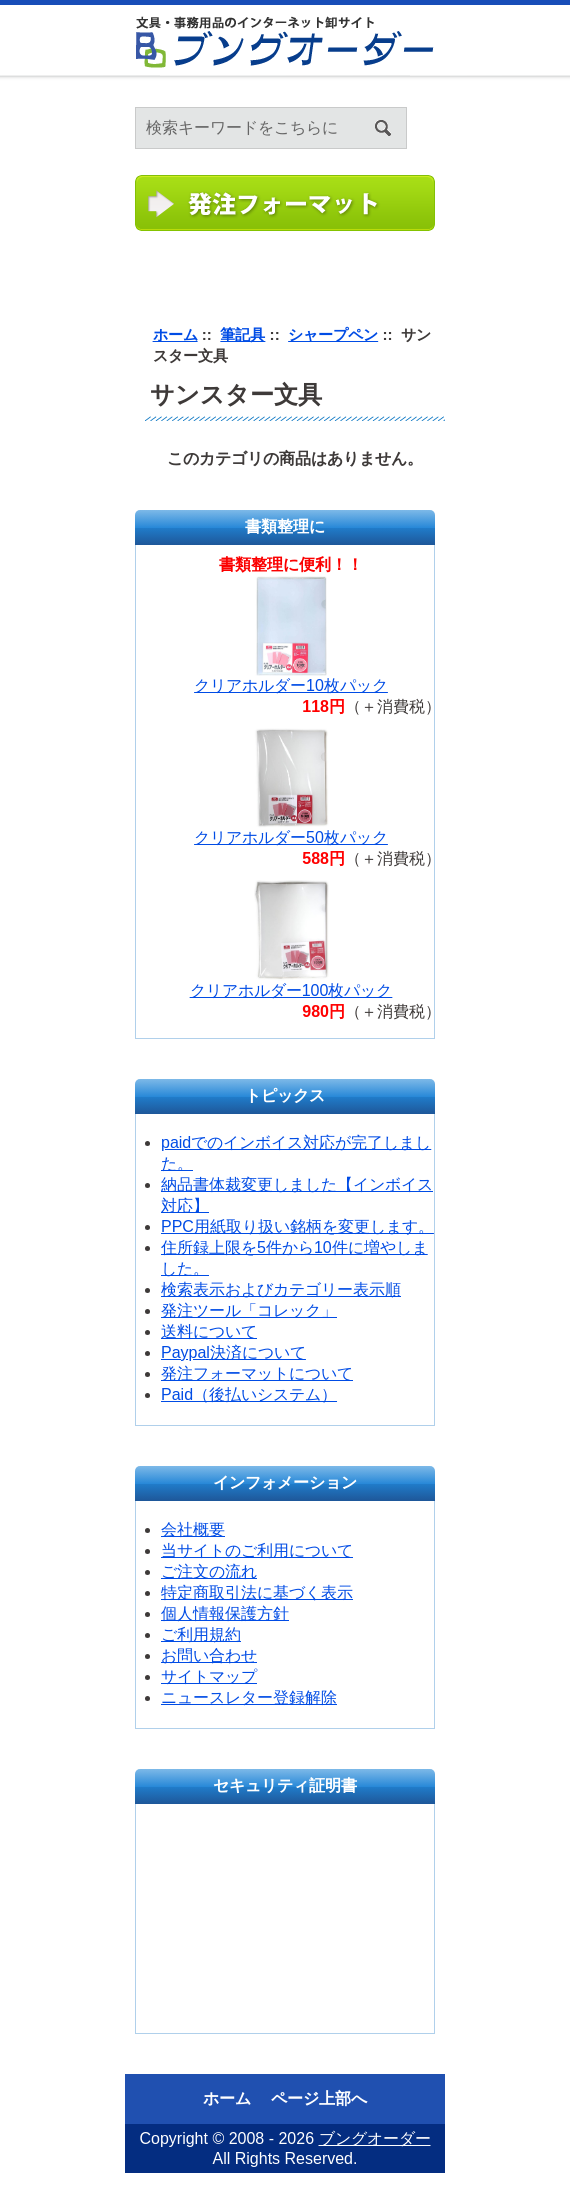 This screenshot has height=2193, width=570. I want to click on クリアホルダー100枚パック, so click(291, 990).